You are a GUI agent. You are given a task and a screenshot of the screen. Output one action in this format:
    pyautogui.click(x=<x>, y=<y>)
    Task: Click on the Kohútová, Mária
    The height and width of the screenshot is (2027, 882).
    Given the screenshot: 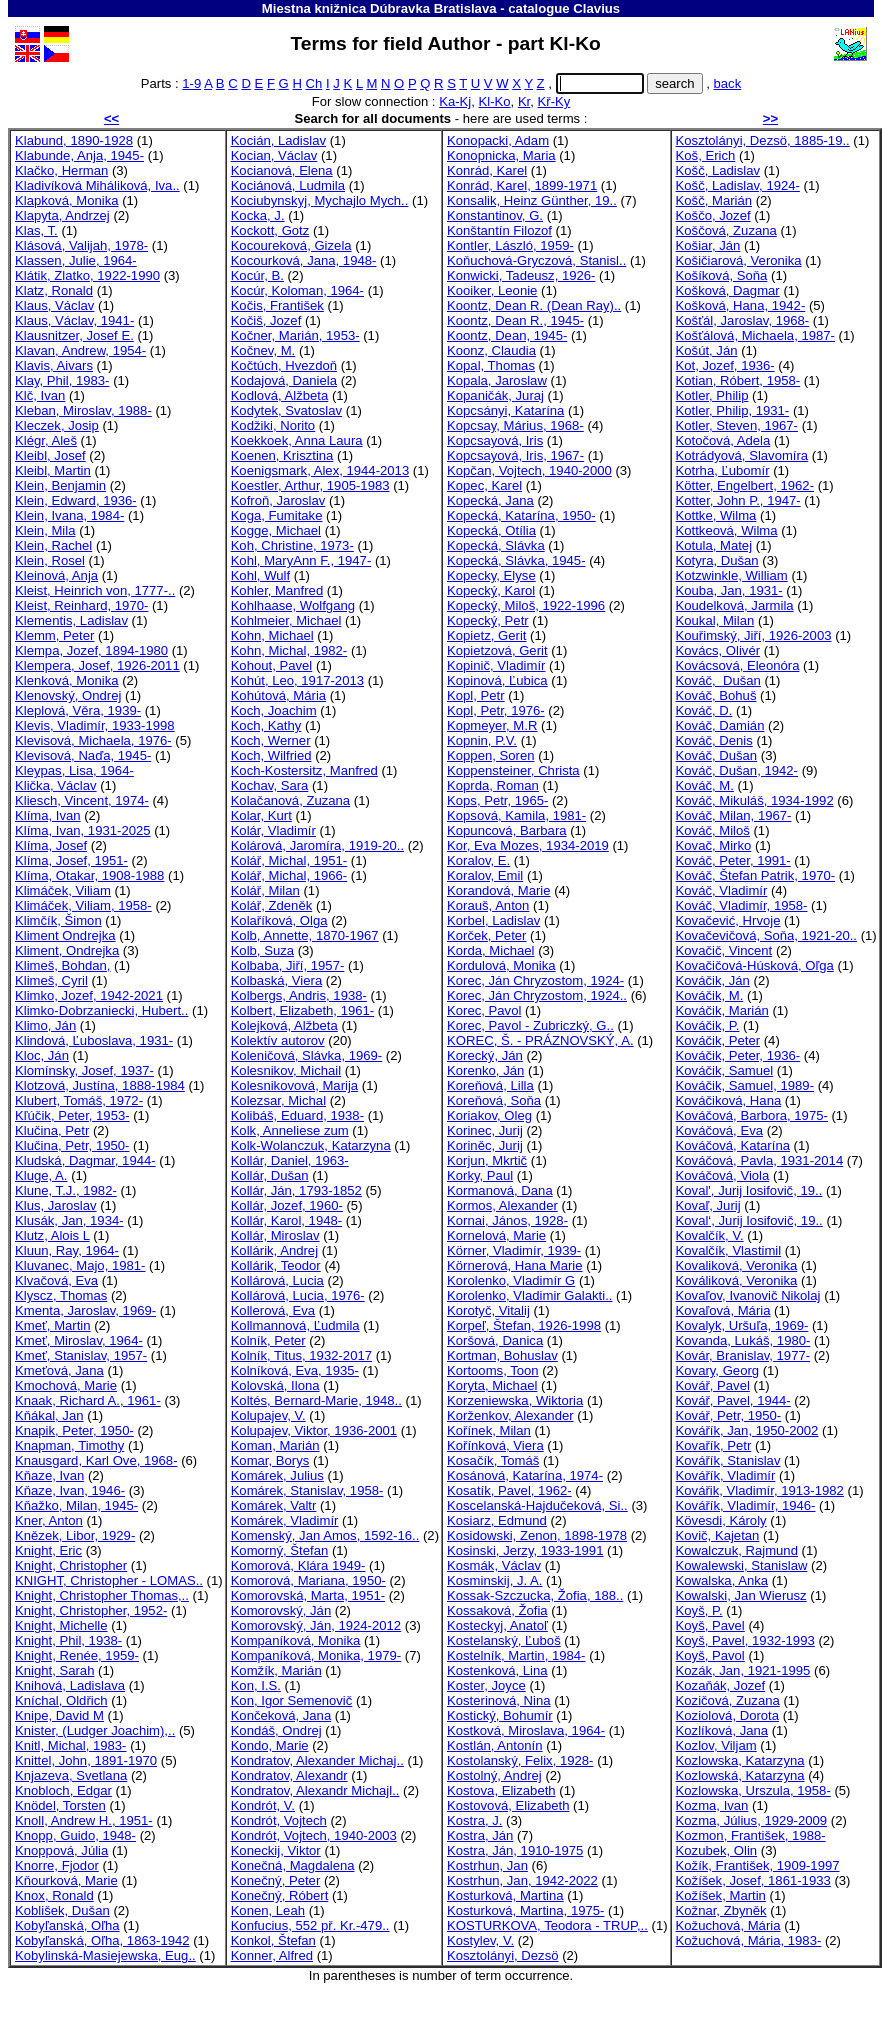 What is the action you would take?
    pyautogui.click(x=278, y=695)
    